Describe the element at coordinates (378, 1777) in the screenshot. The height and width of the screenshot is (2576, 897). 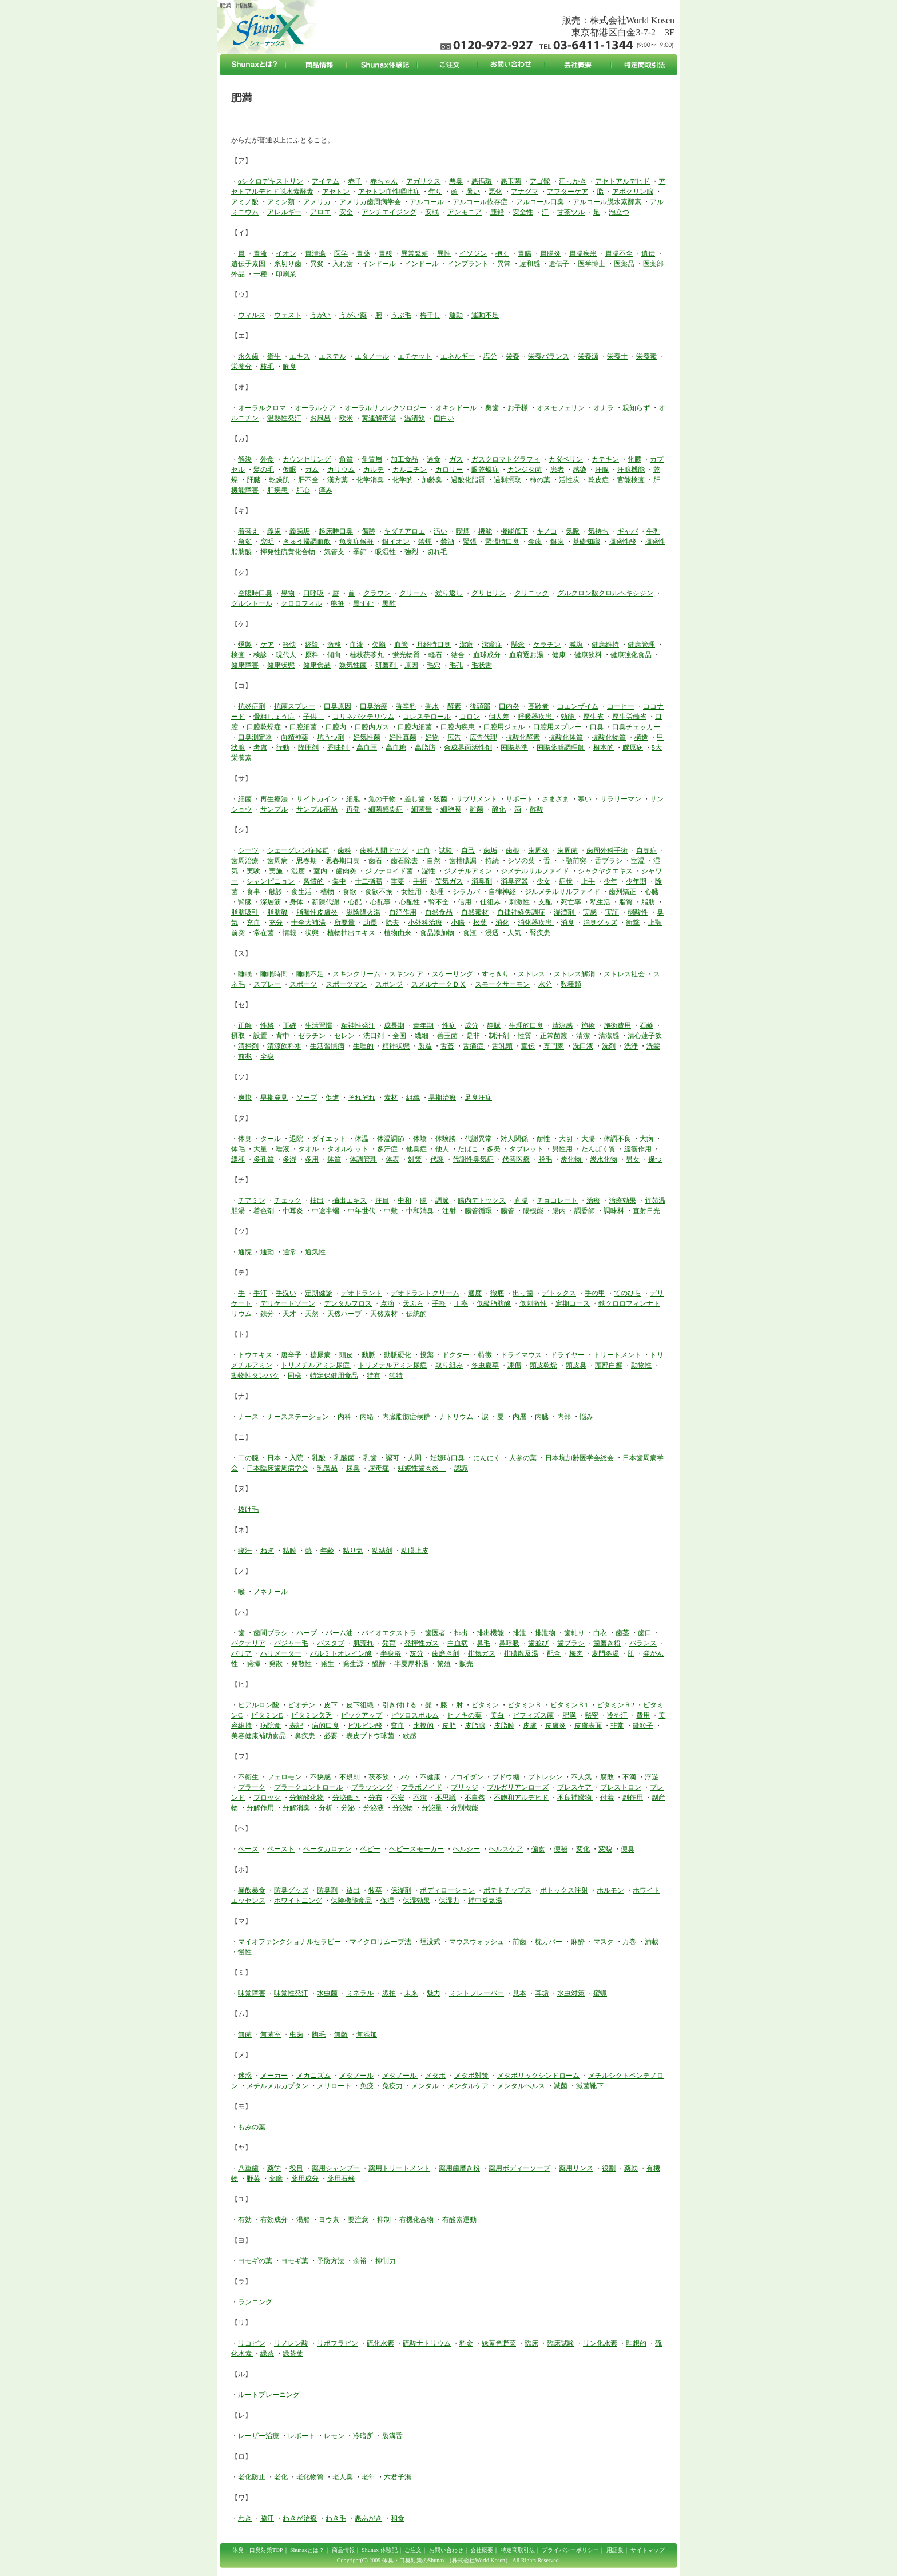
I see `茯苓飲` at that location.